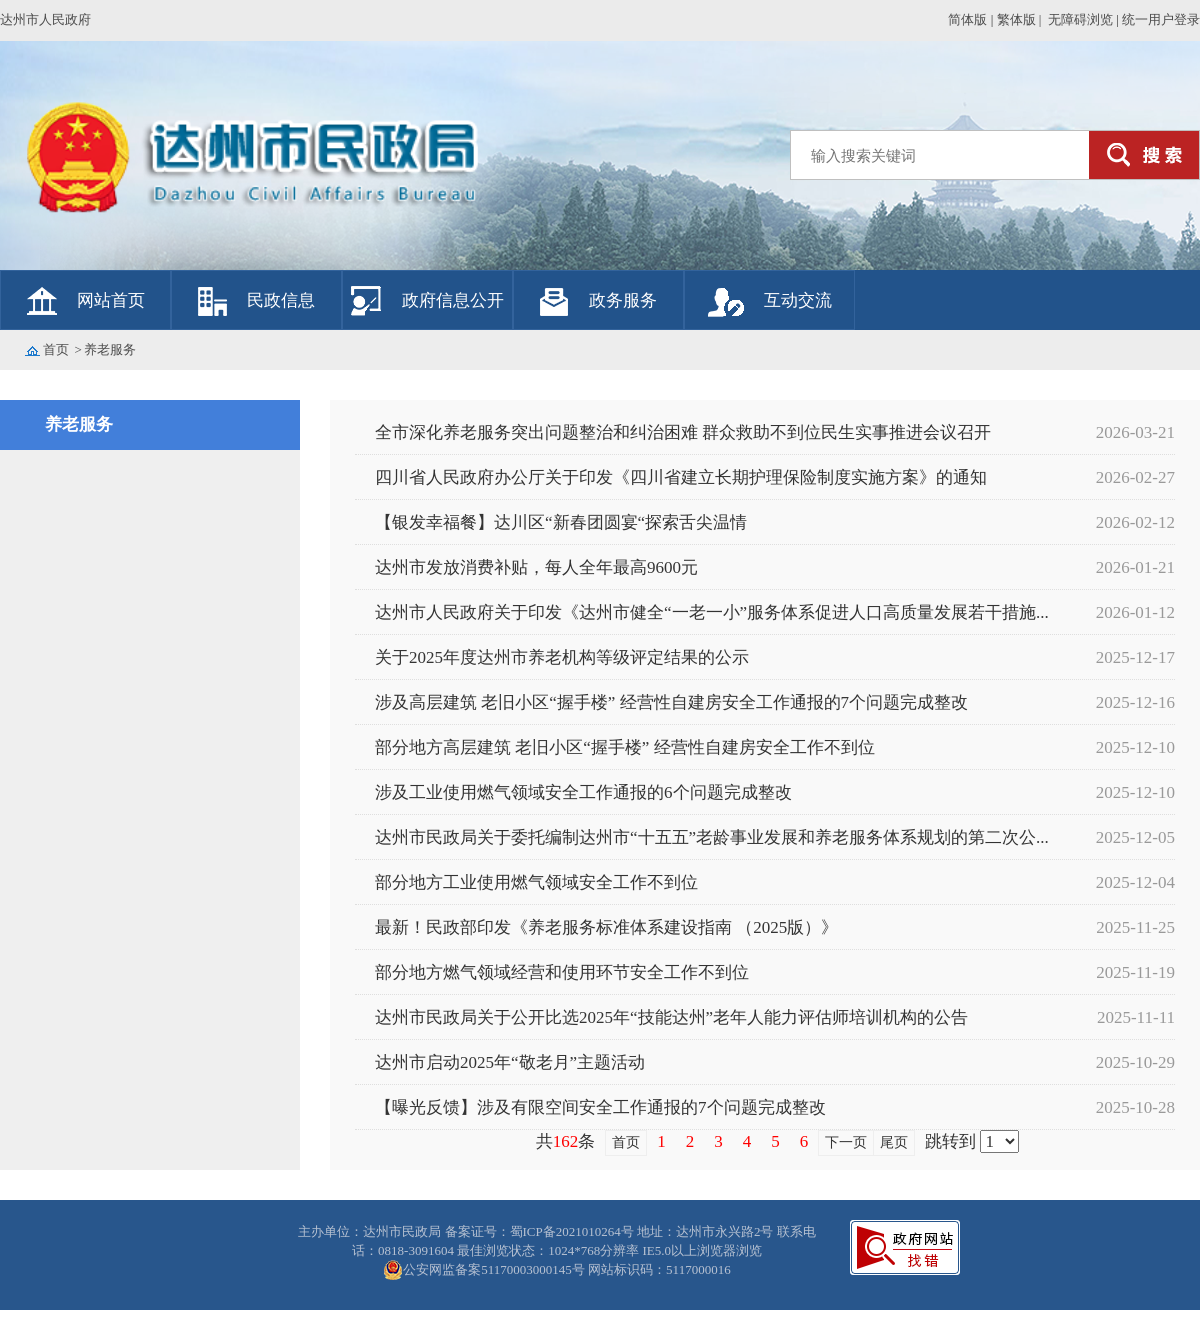 The height and width of the screenshot is (1325, 1200). What do you see at coordinates (671, 702) in the screenshot?
I see `涉及高层建筑 老旧小区“握手楼” 经营性自建房安全工作通报的7个问题完成整改` at bounding box center [671, 702].